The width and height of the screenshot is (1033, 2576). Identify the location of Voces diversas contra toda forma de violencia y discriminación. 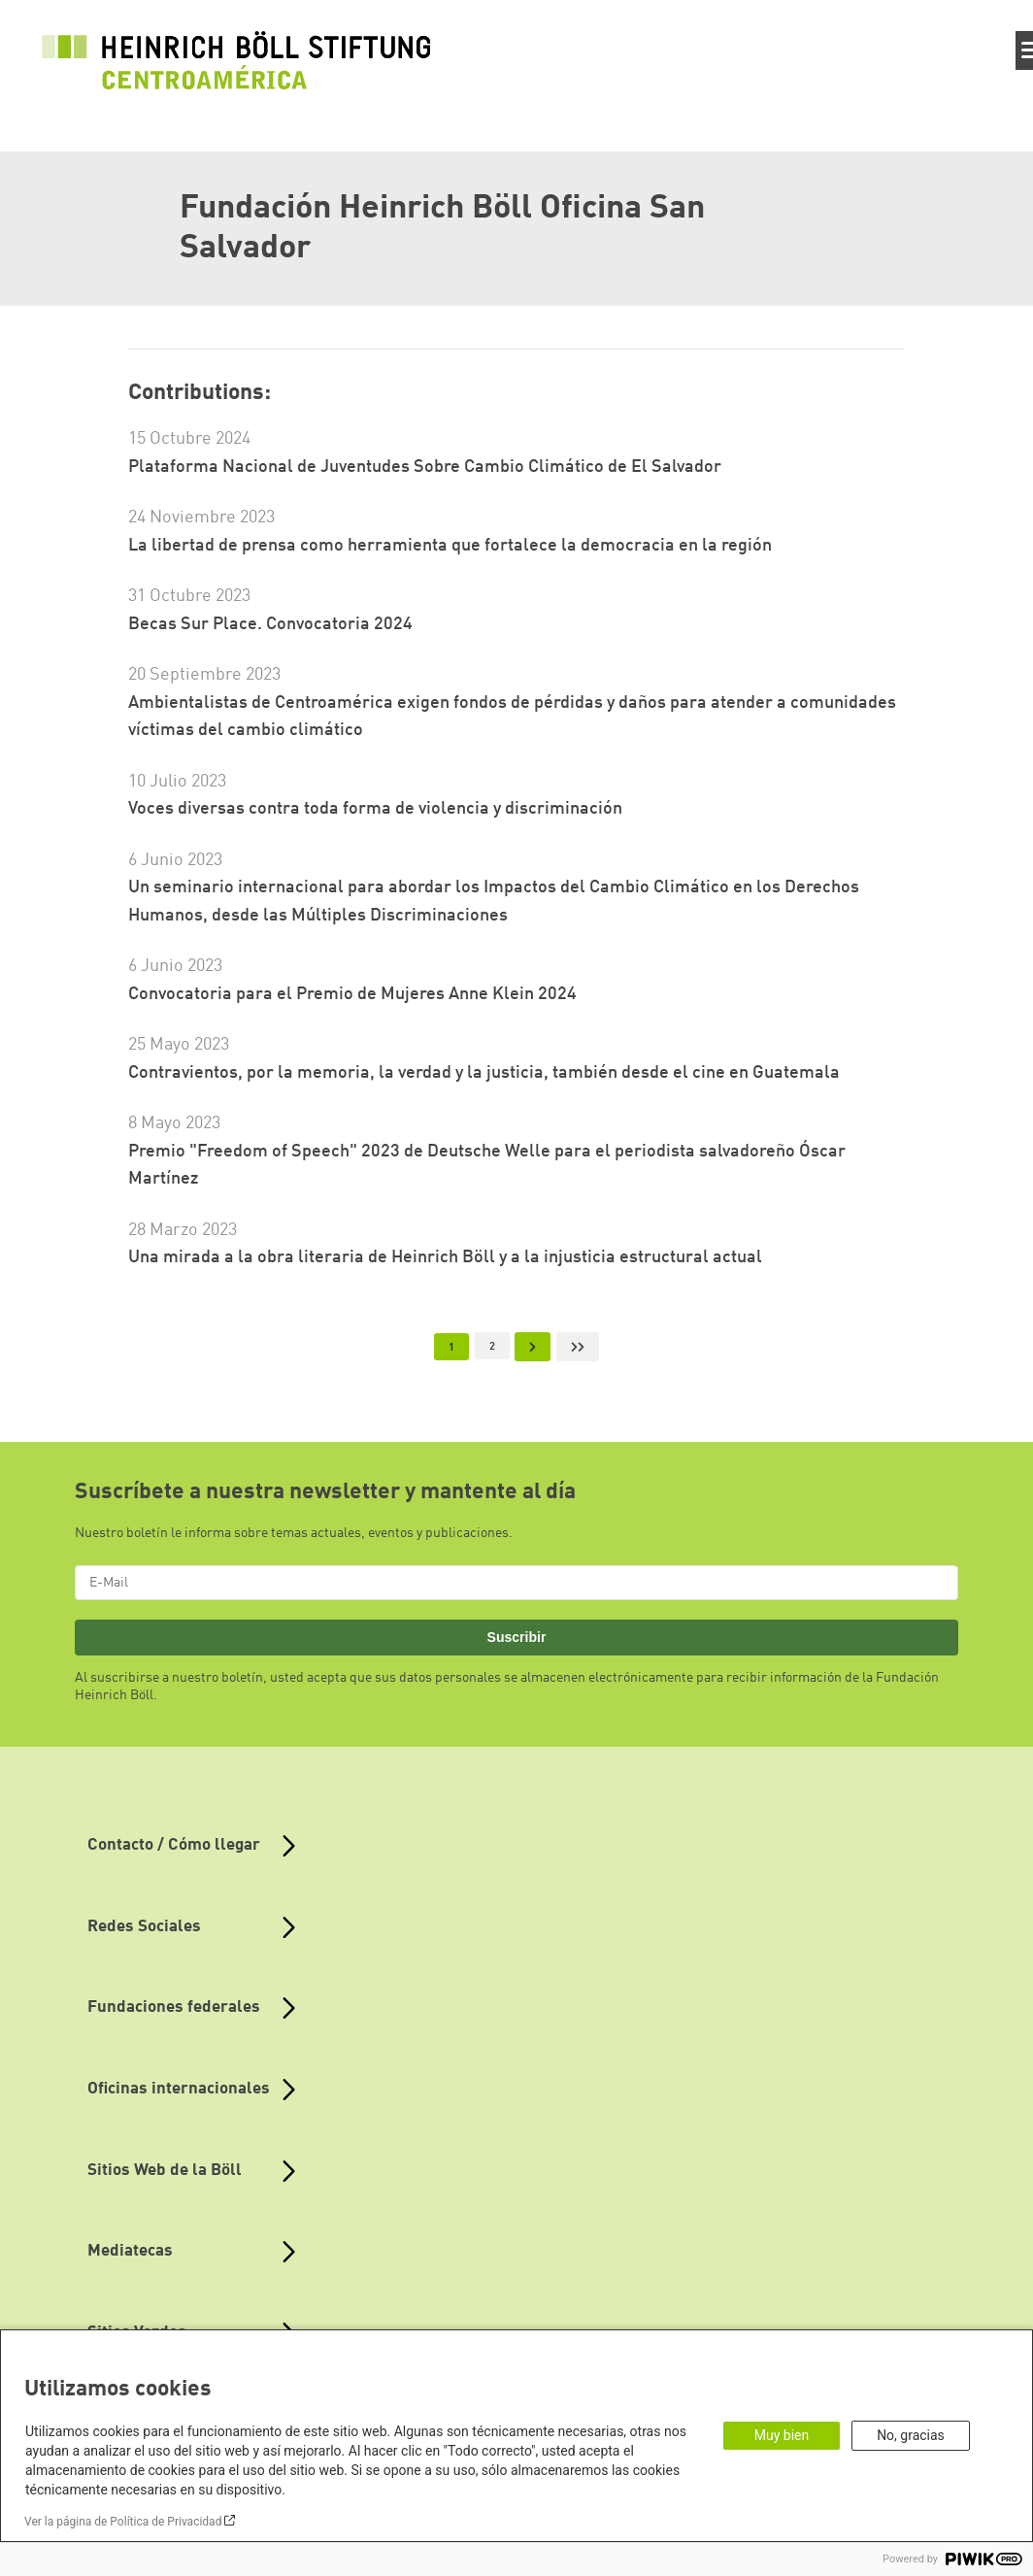
(375, 809).